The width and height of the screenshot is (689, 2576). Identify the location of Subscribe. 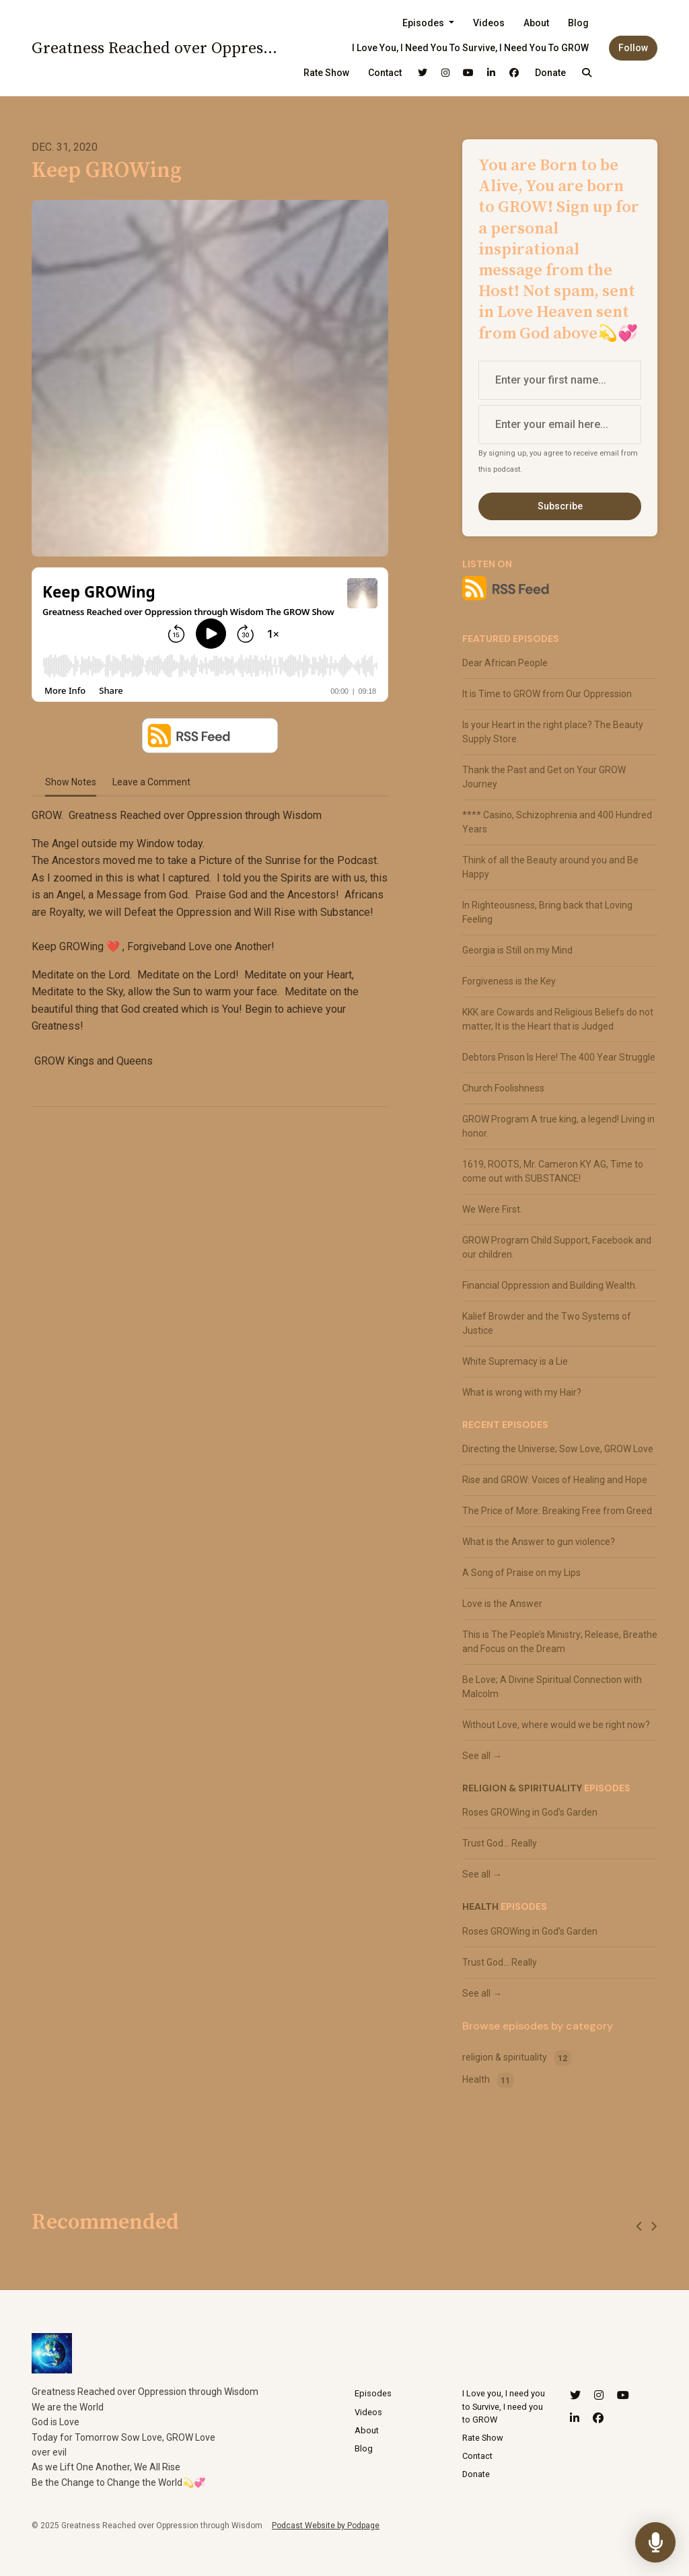
(560, 506).